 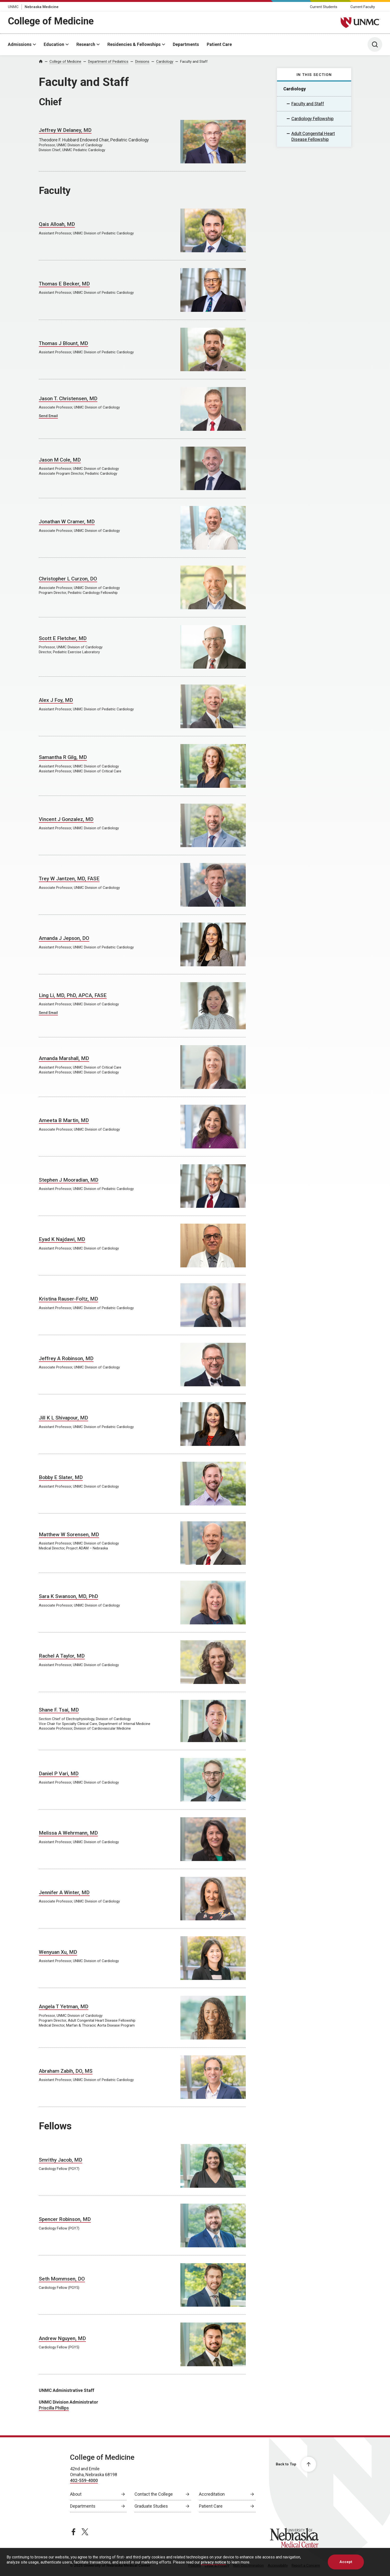 What do you see at coordinates (68, 579) in the screenshot?
I see `Christopher L Curzon, DO` at bounding box center [68, 579].